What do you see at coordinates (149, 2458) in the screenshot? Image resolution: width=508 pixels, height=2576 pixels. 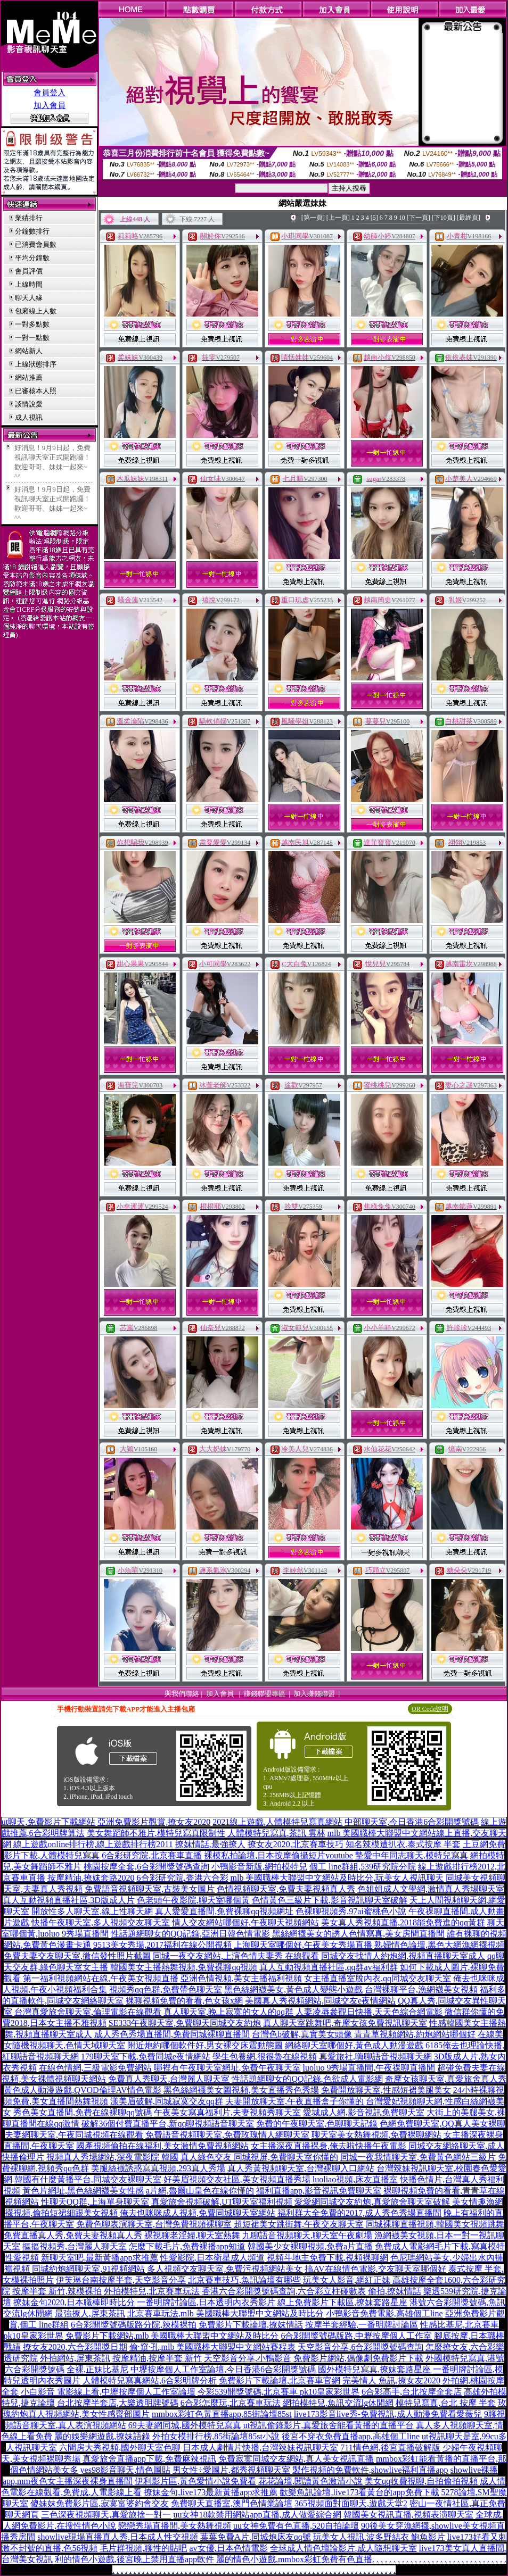 I see `真愛旅舍直播app下載,免費麻辣視訊` at bounding box center [149, 2458].